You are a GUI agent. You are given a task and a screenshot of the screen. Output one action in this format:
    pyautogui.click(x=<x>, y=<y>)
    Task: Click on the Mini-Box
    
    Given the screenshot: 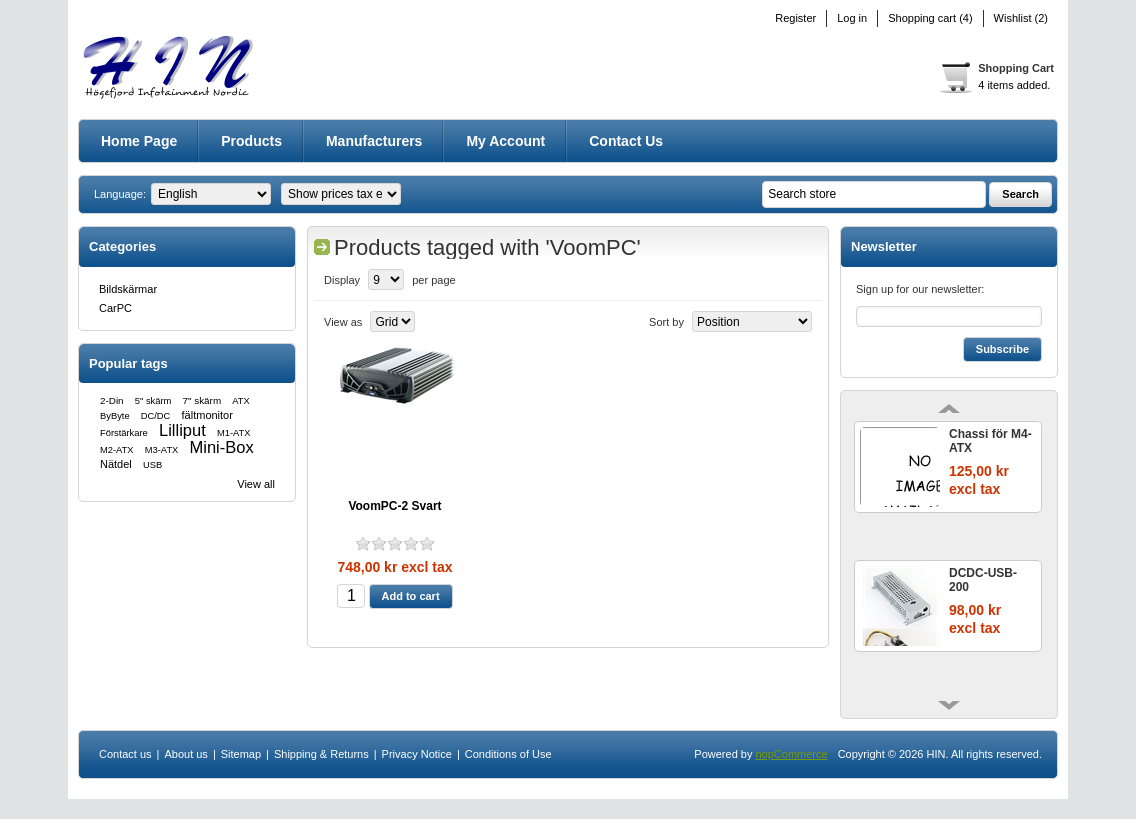 What is the action you would take?
    pyautogui.click(x=222, y=447)
    